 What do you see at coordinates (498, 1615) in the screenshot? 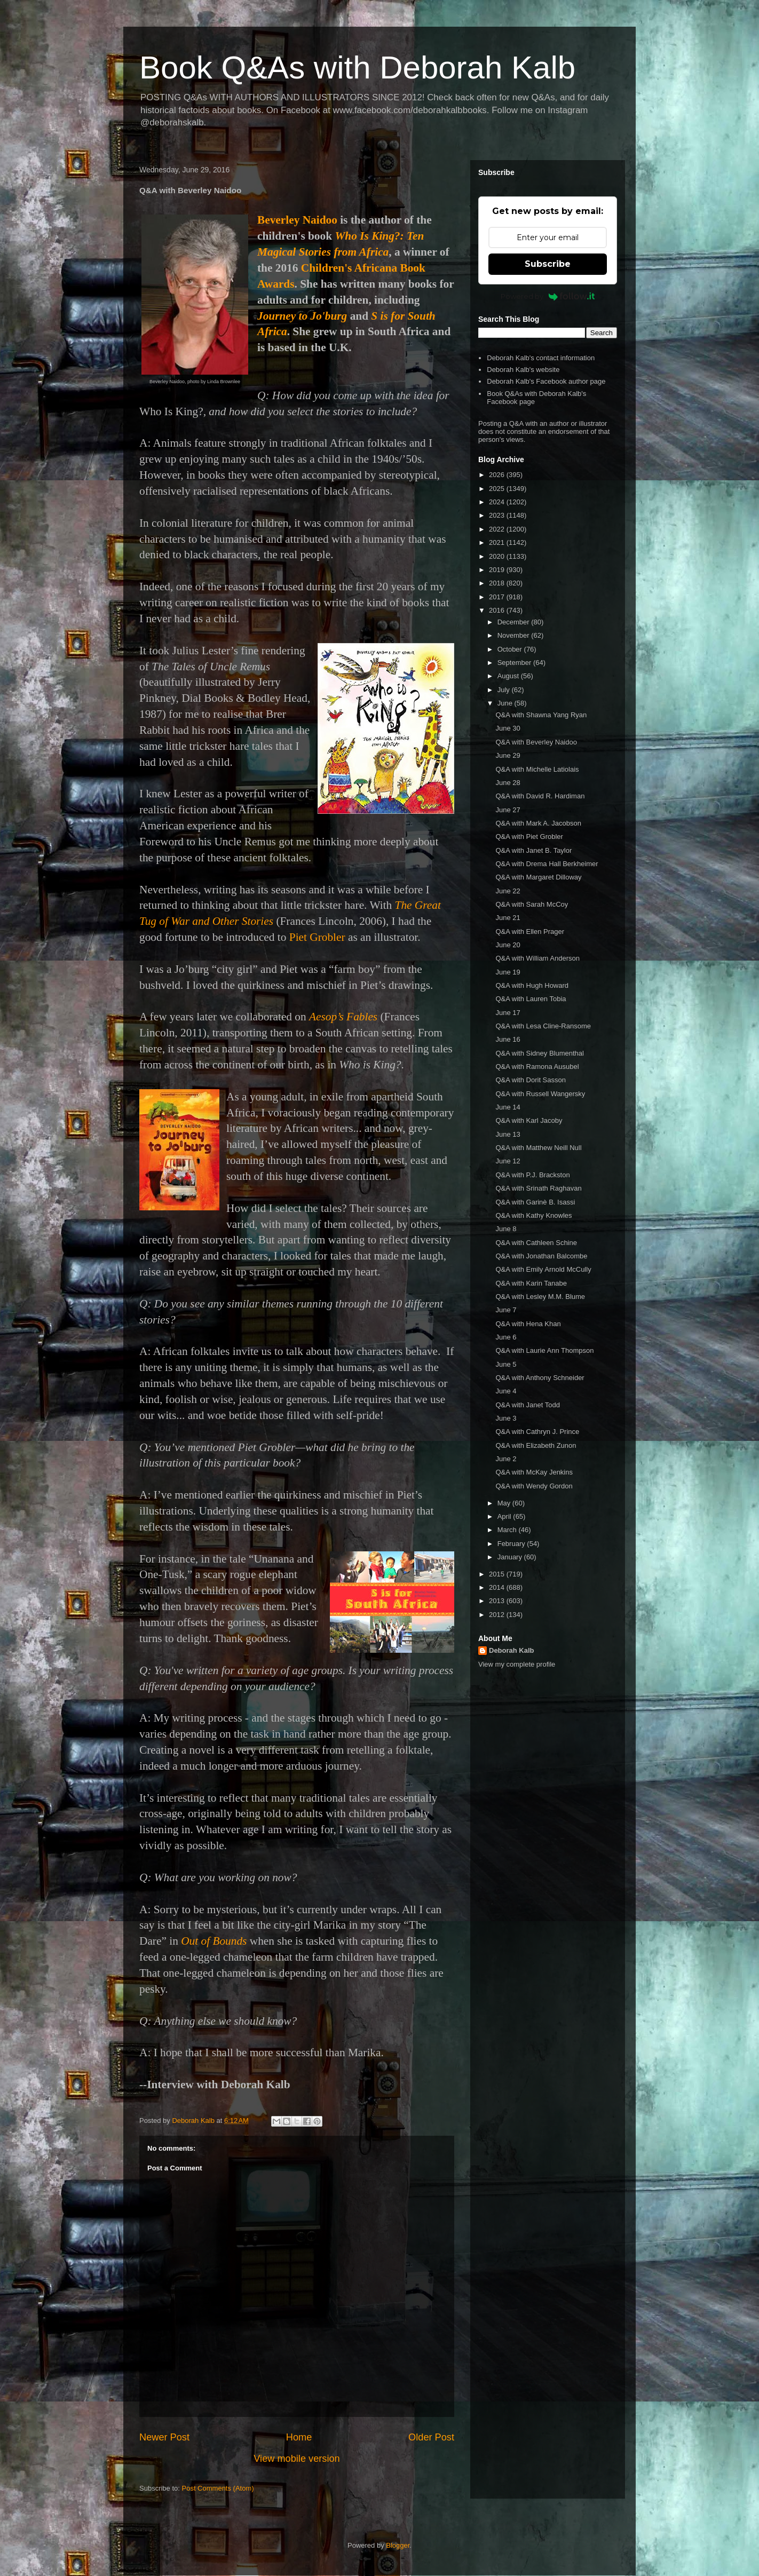
I see `2012` at bounding box center [498, 1615].